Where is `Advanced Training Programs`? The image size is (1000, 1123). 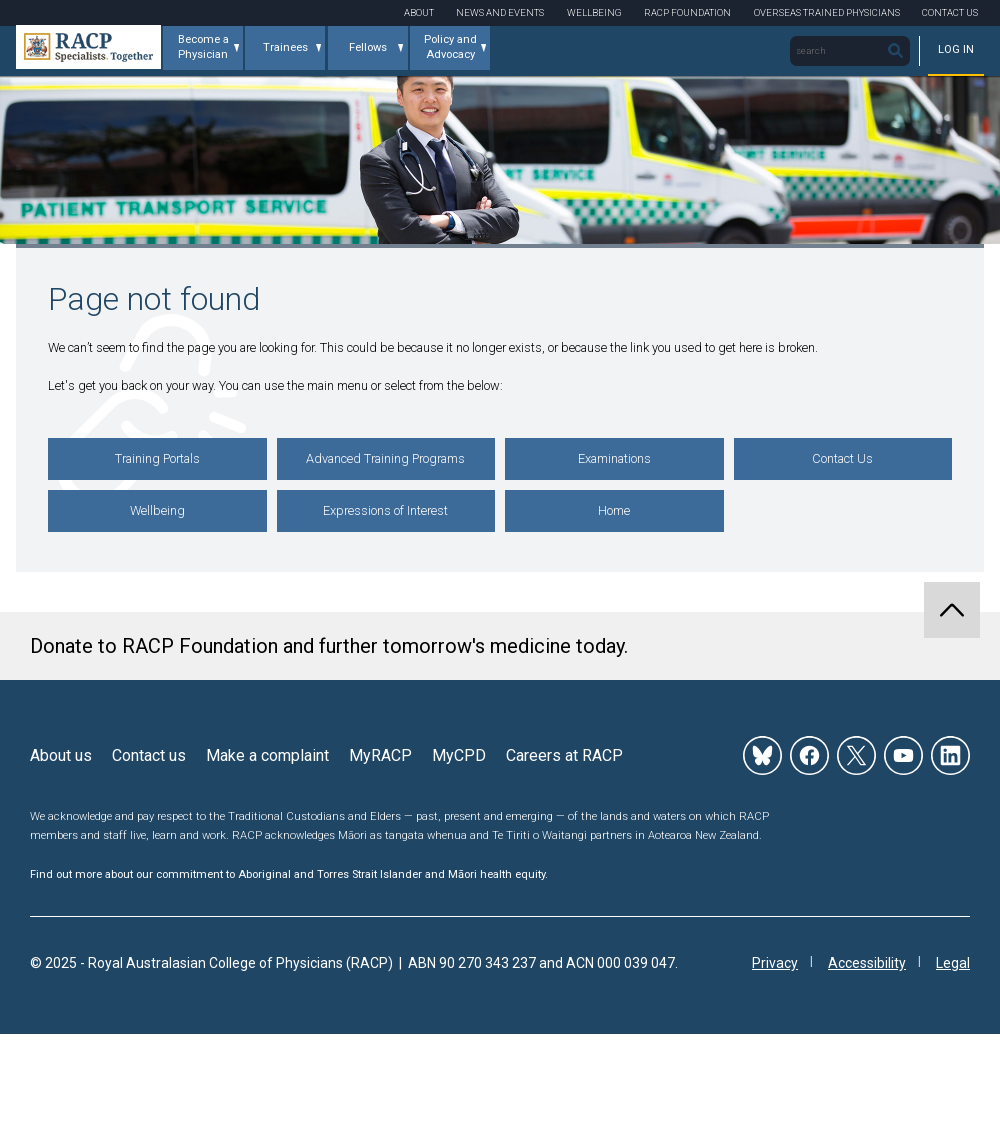 Advanced Training Programs is located at coordinates (385, 458).